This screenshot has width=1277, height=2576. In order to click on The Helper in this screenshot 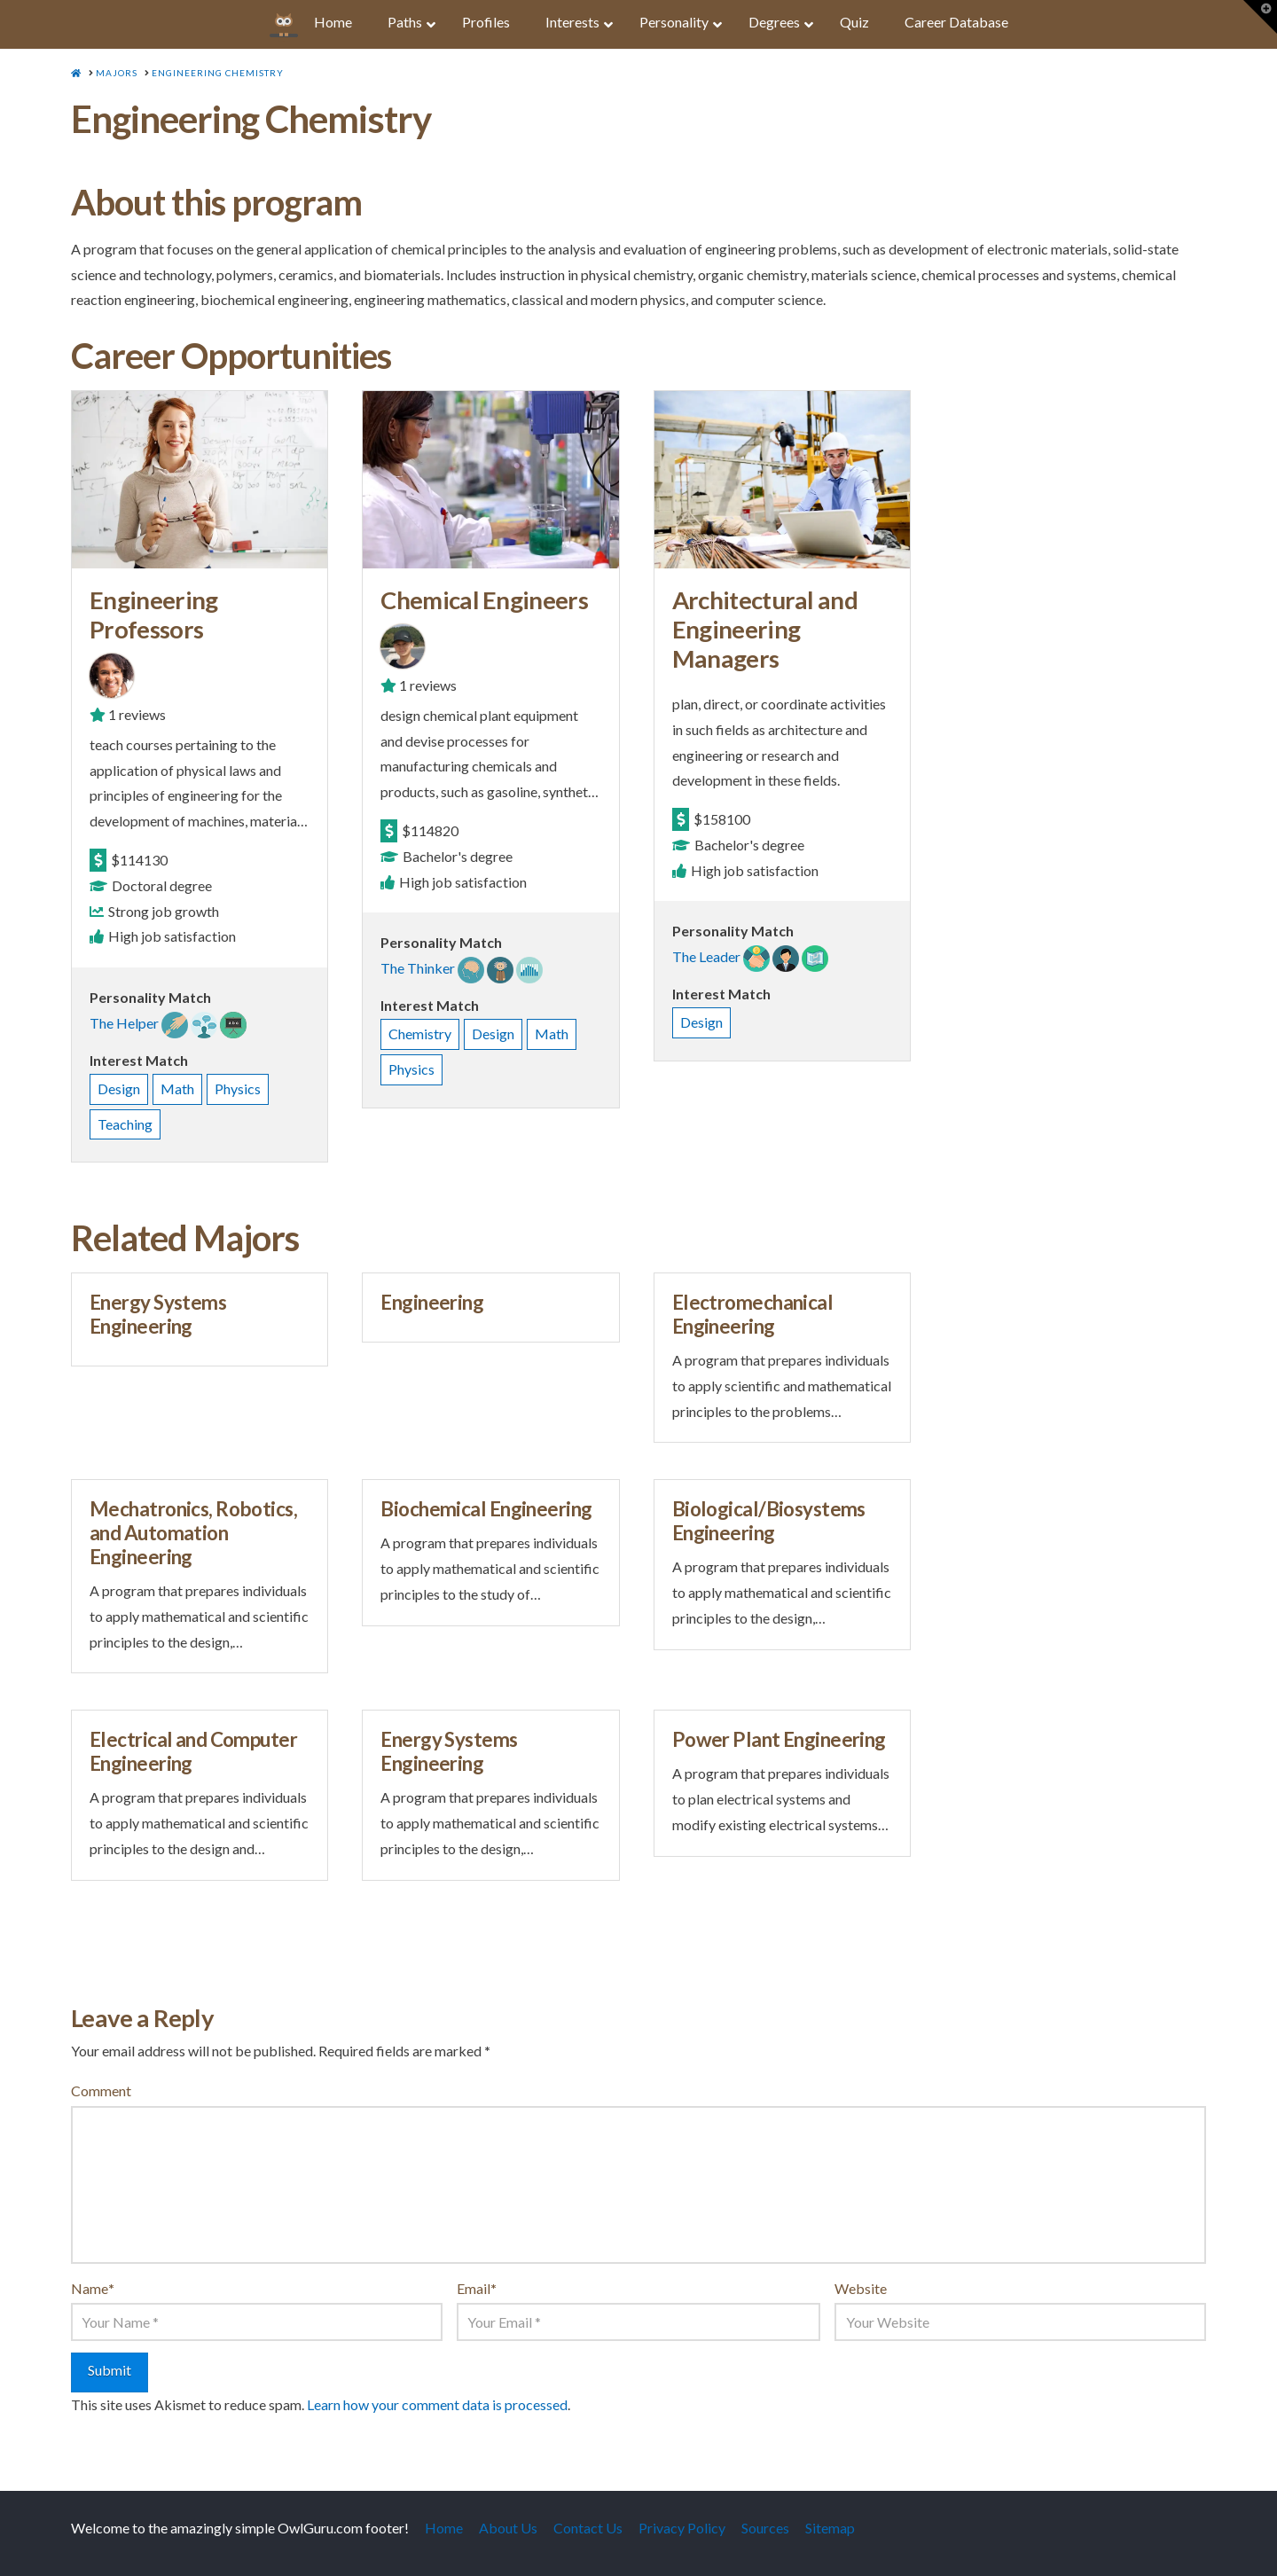, I will do `click(124, 1022)`.